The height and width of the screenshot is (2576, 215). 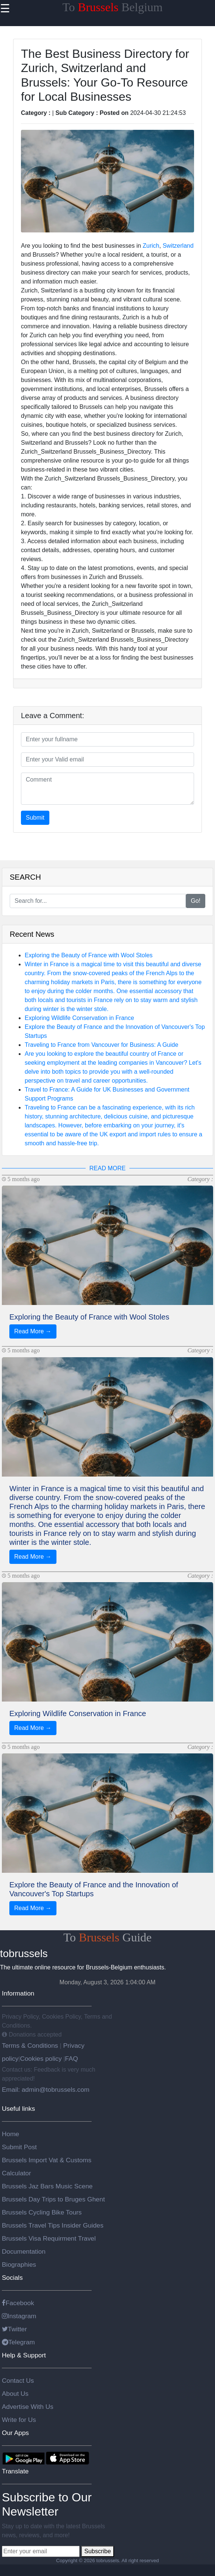 What do you see at coordinates (101, 1045) in the screenshot?
I see `Traveling to France from Vancouver for Business: A Guide` at bounding box center [101, 1045].